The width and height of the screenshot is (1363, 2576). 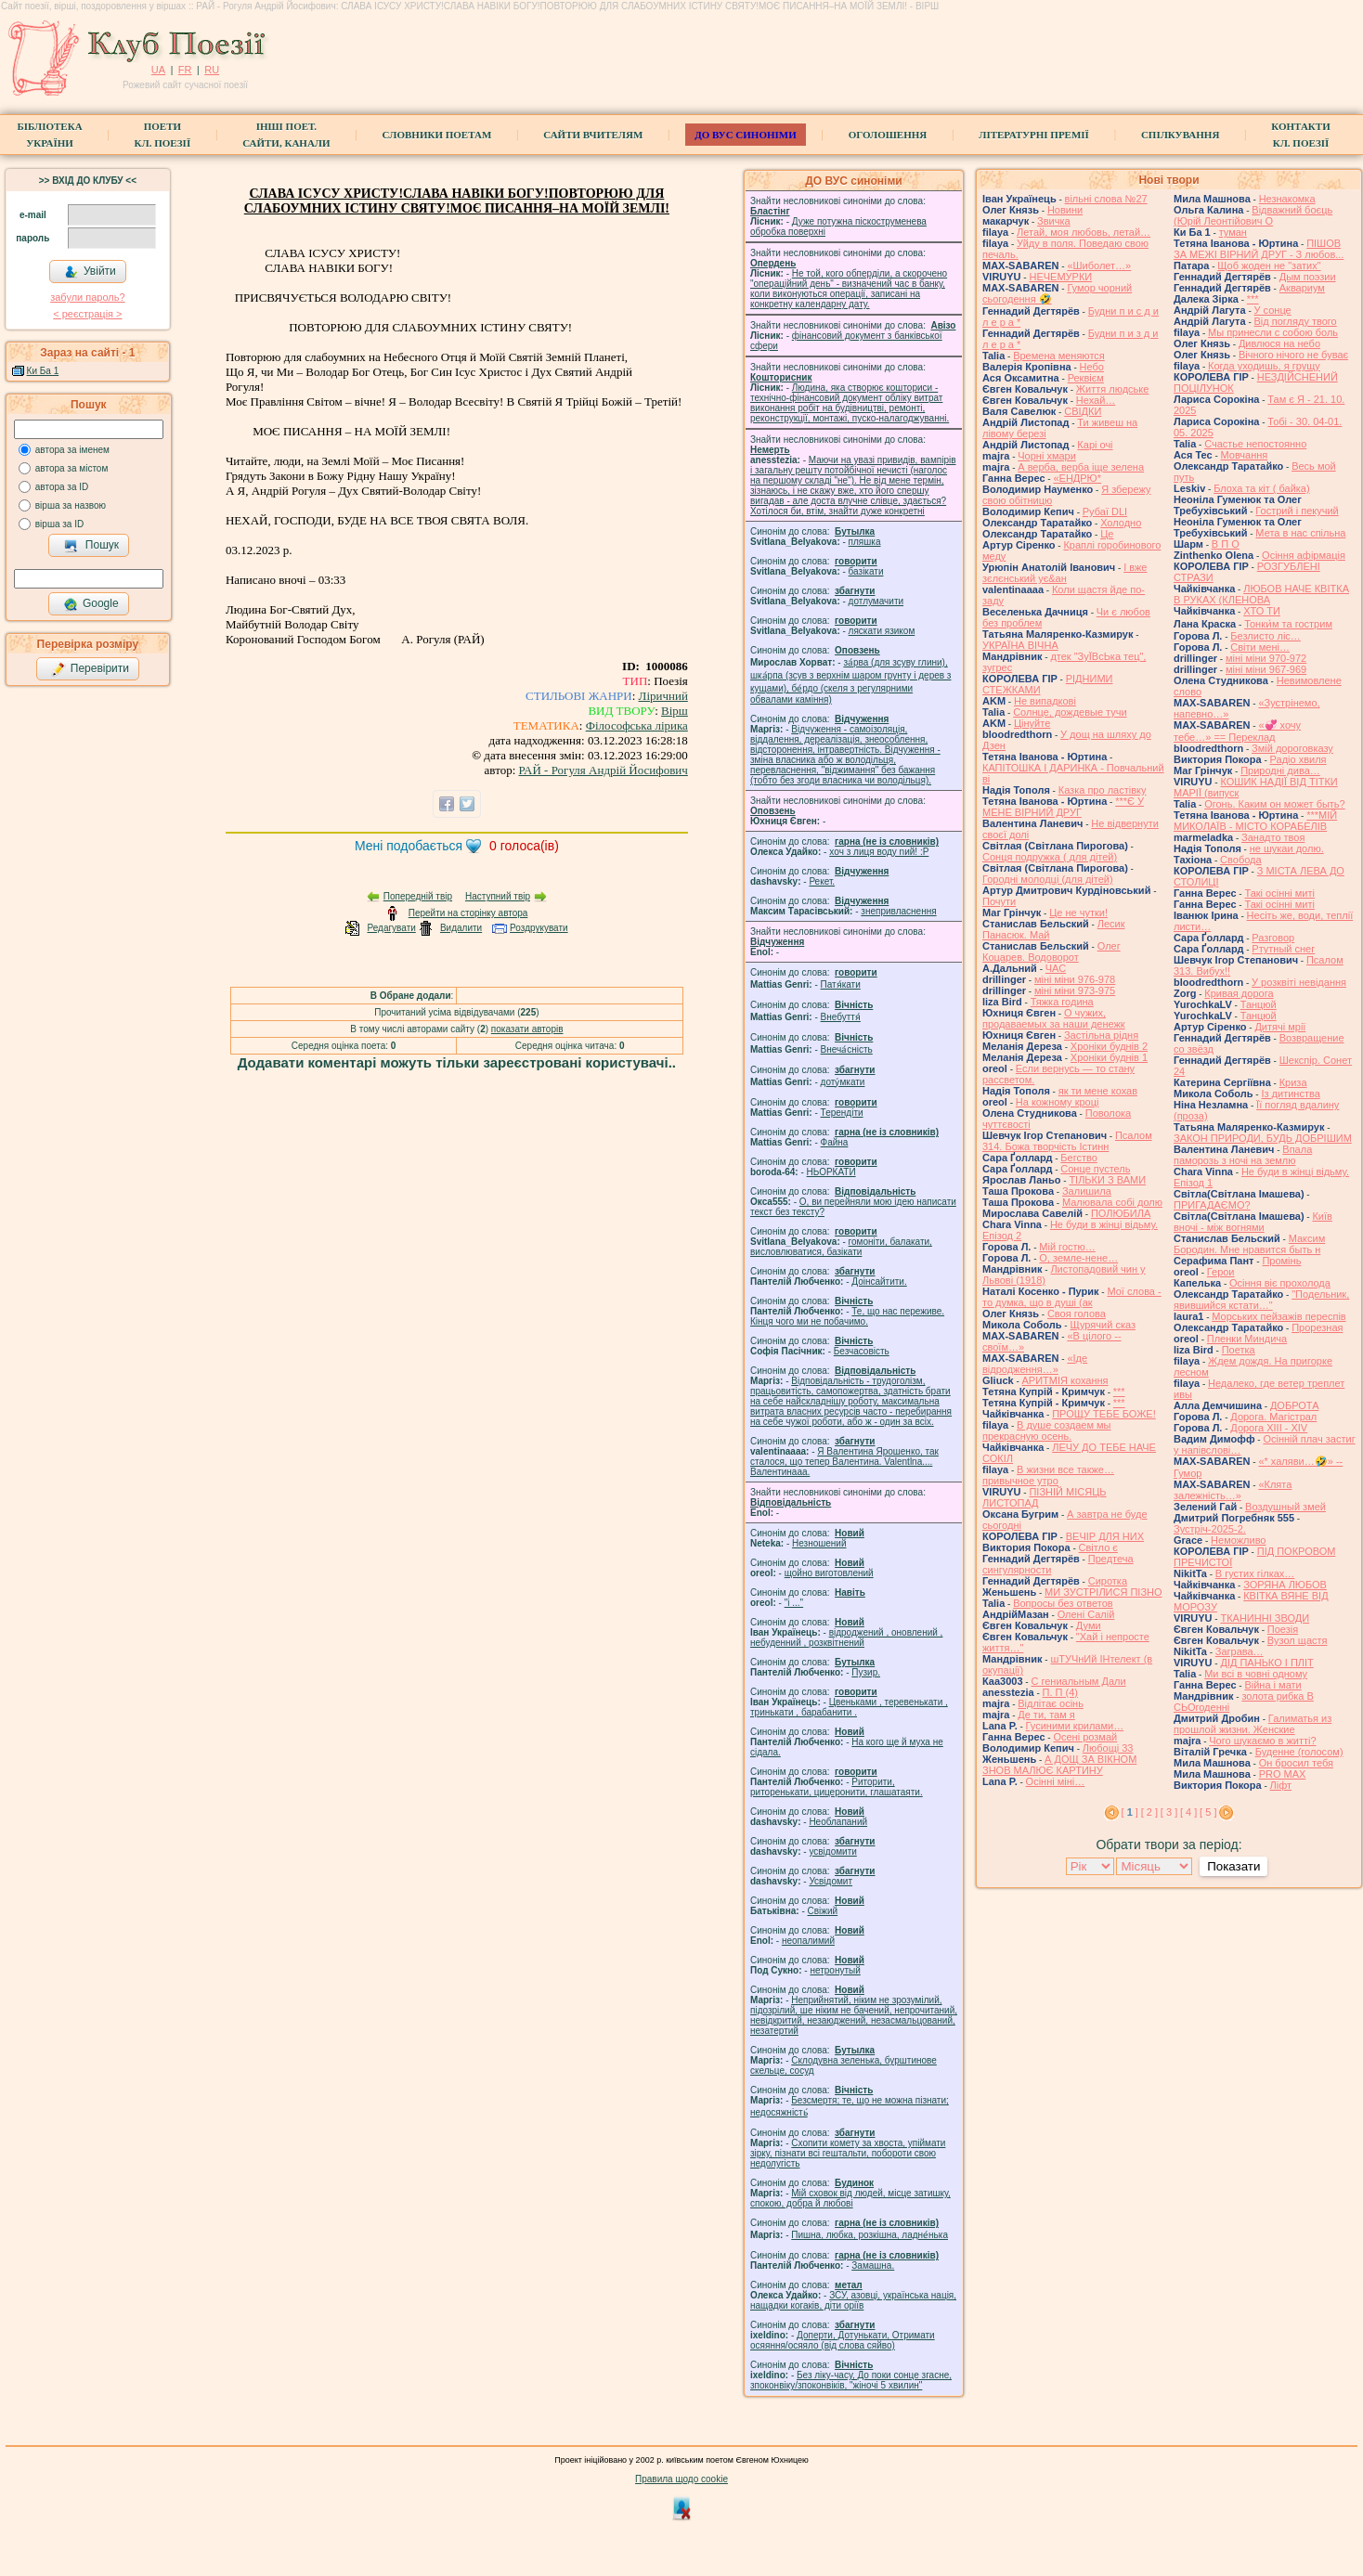 I want to click on Усвідомит, so click(x=830, y=1881).